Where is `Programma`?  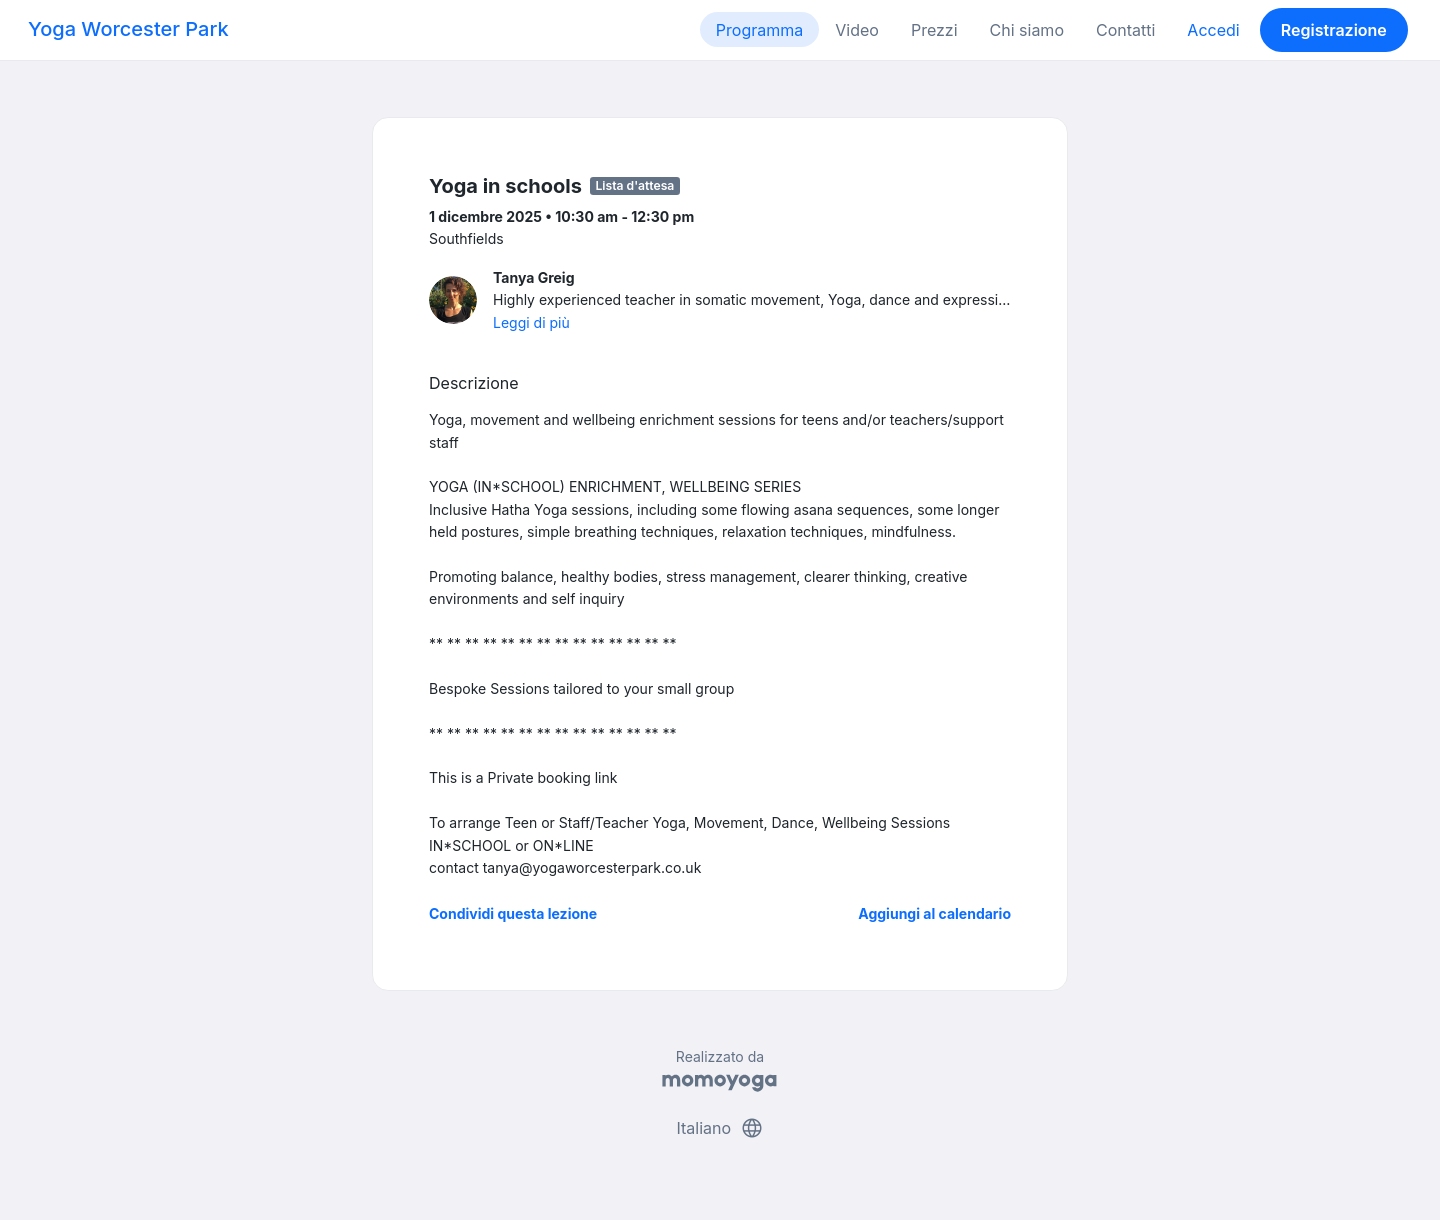 Programma is located at coordinates (759, 30).